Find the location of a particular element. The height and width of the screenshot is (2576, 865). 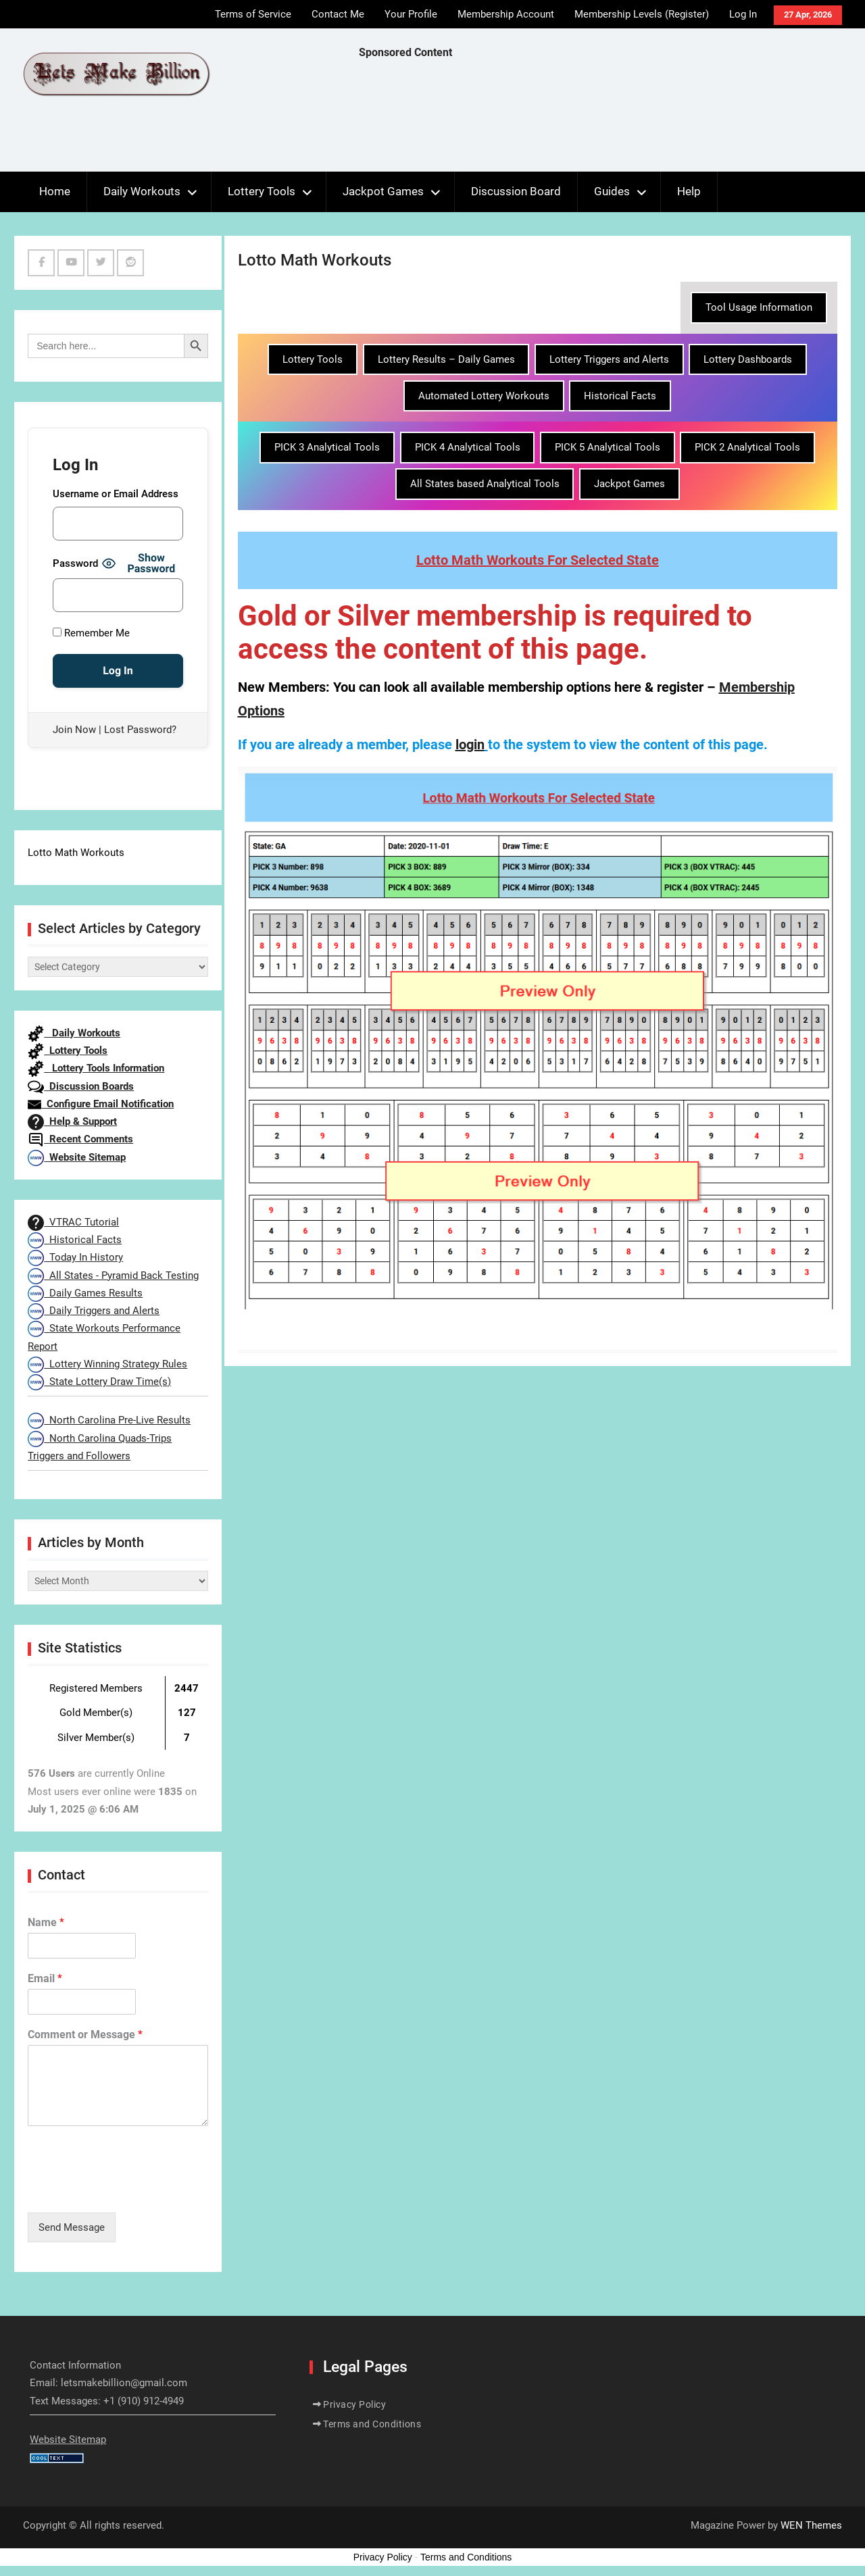

Lottery Tools is located at coordinates (261, 191).